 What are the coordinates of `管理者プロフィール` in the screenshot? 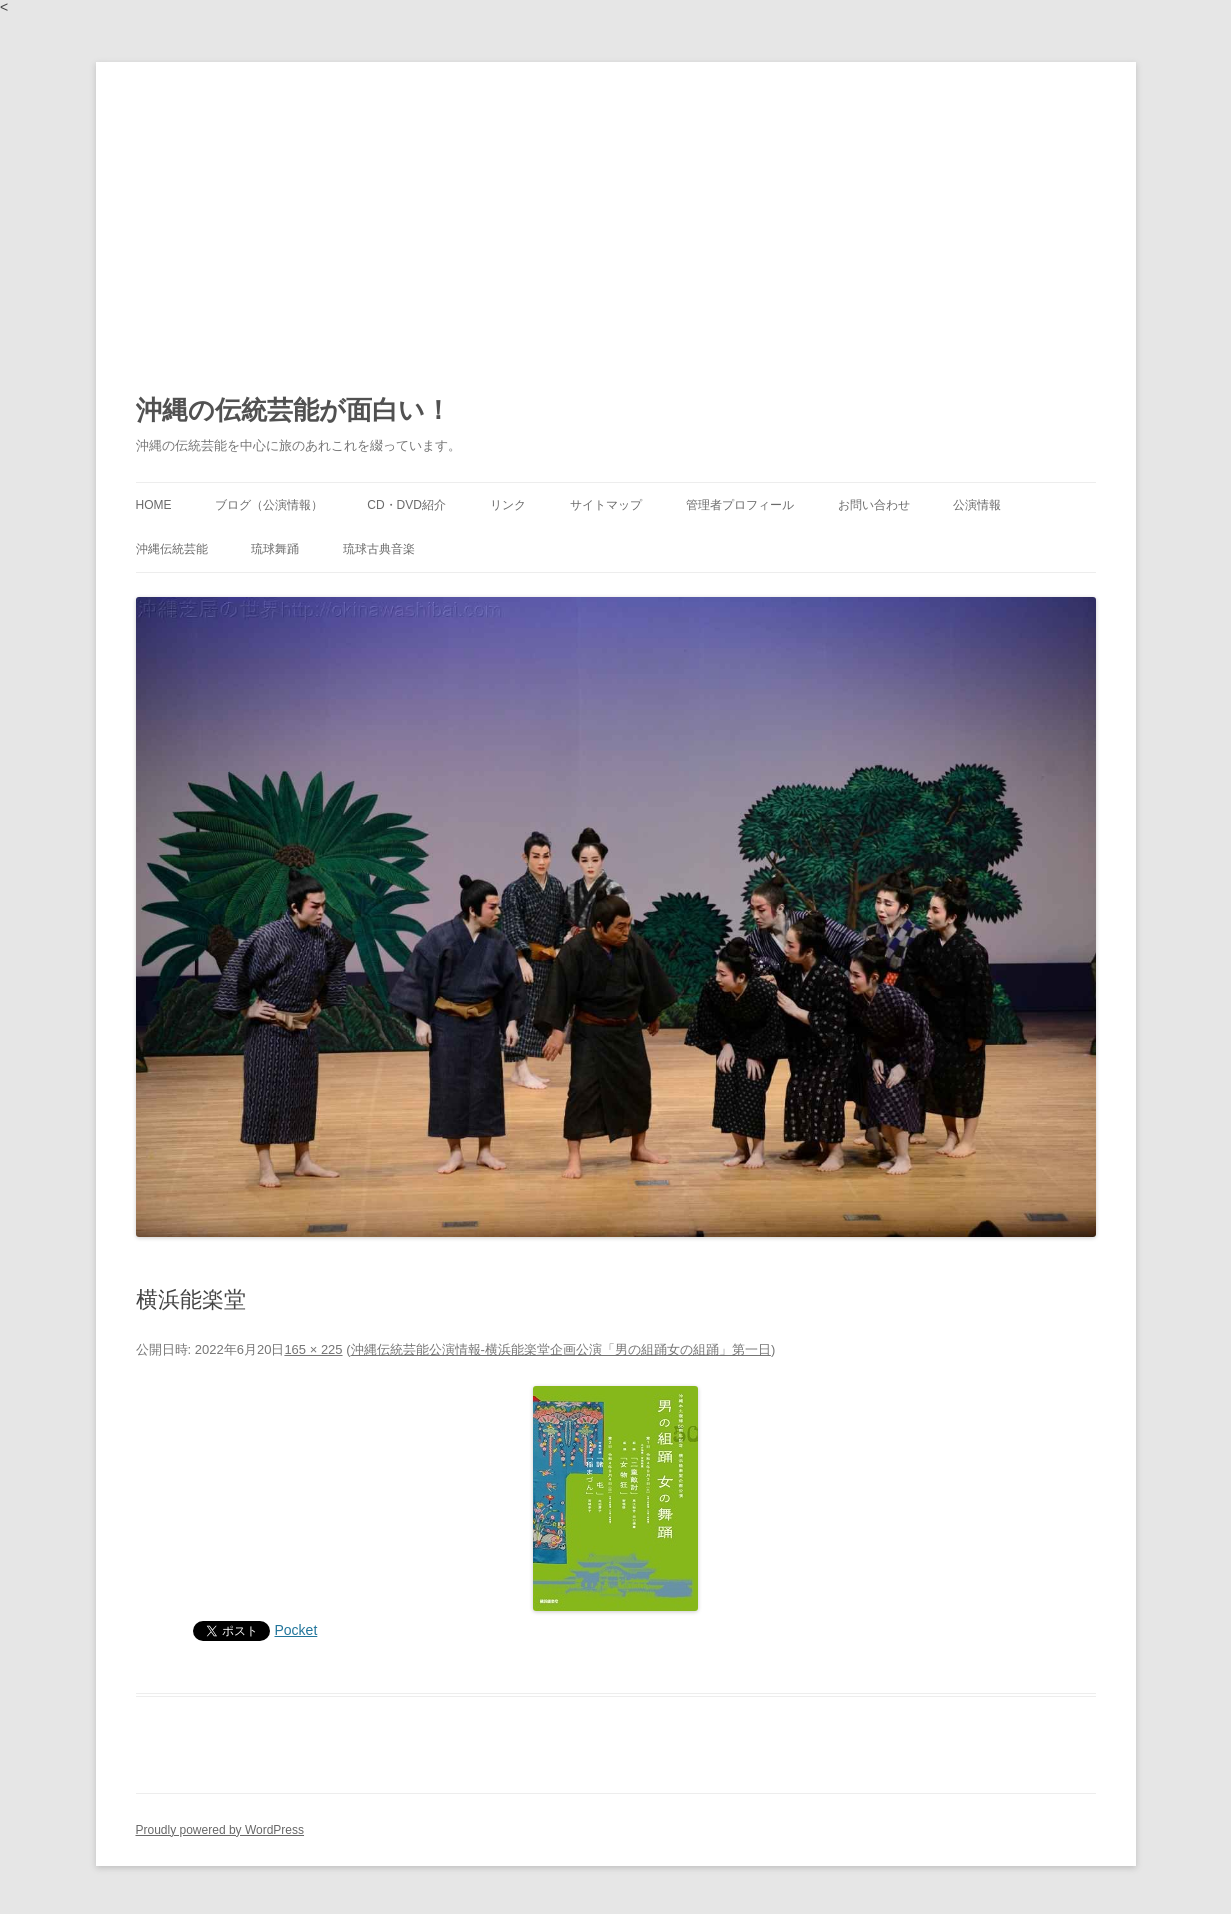 It's located at (740, 505).